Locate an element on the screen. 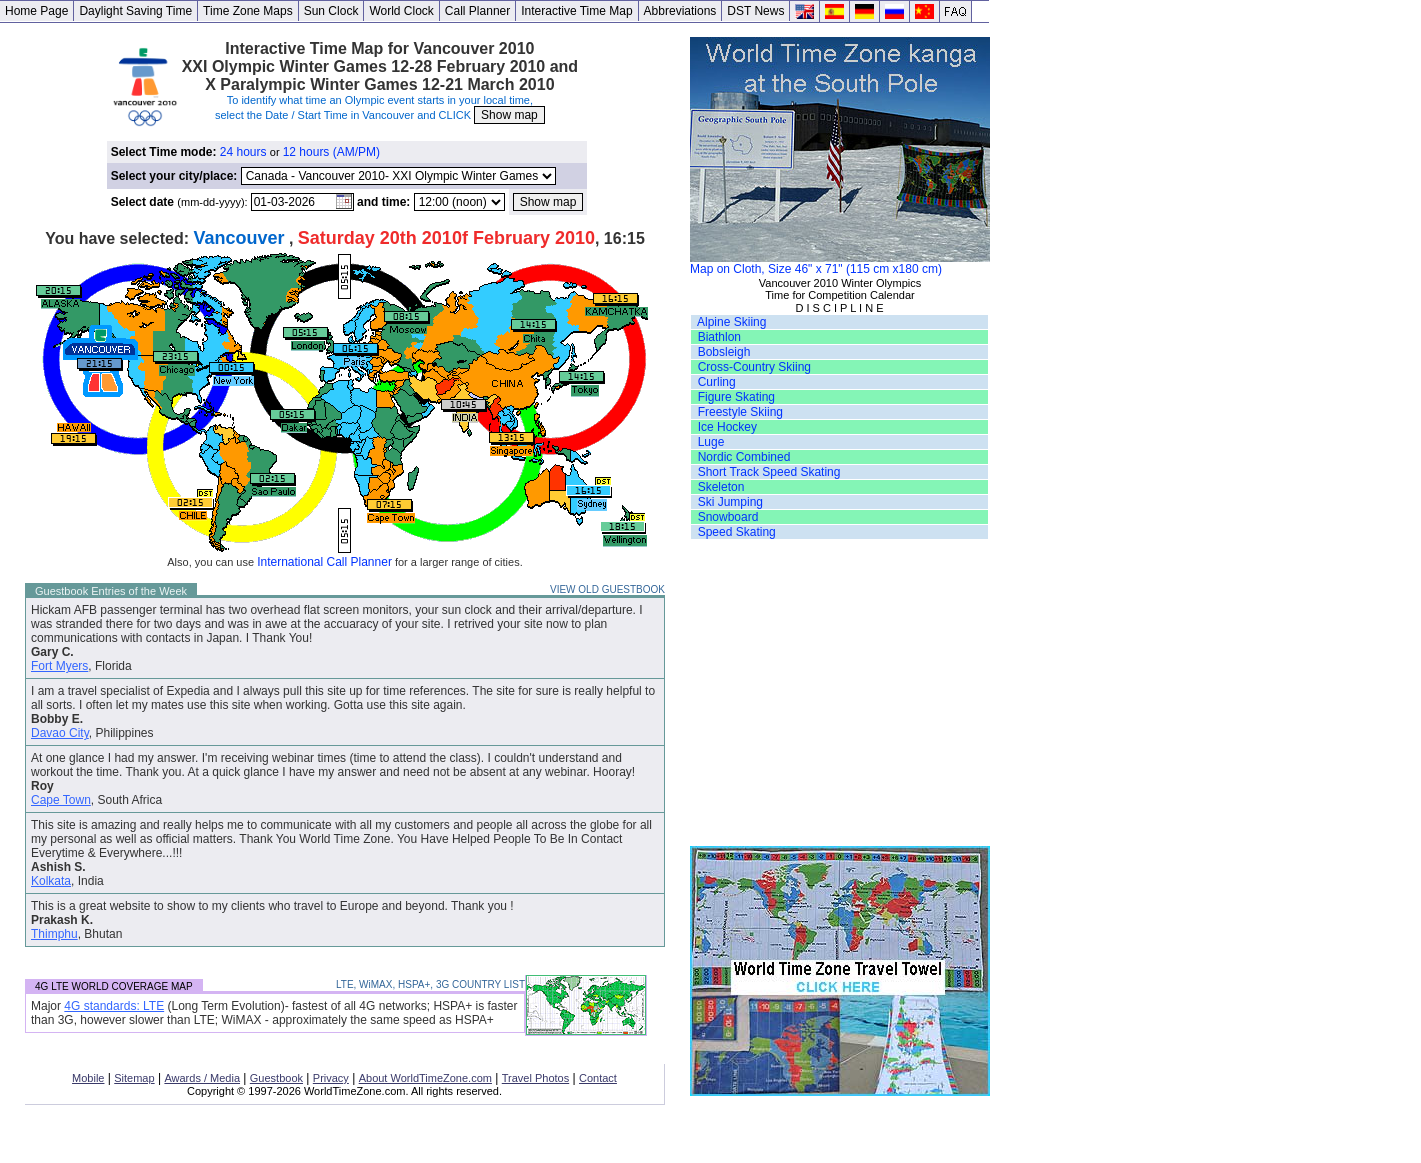  World Clock is located at coordinates (401, 11).